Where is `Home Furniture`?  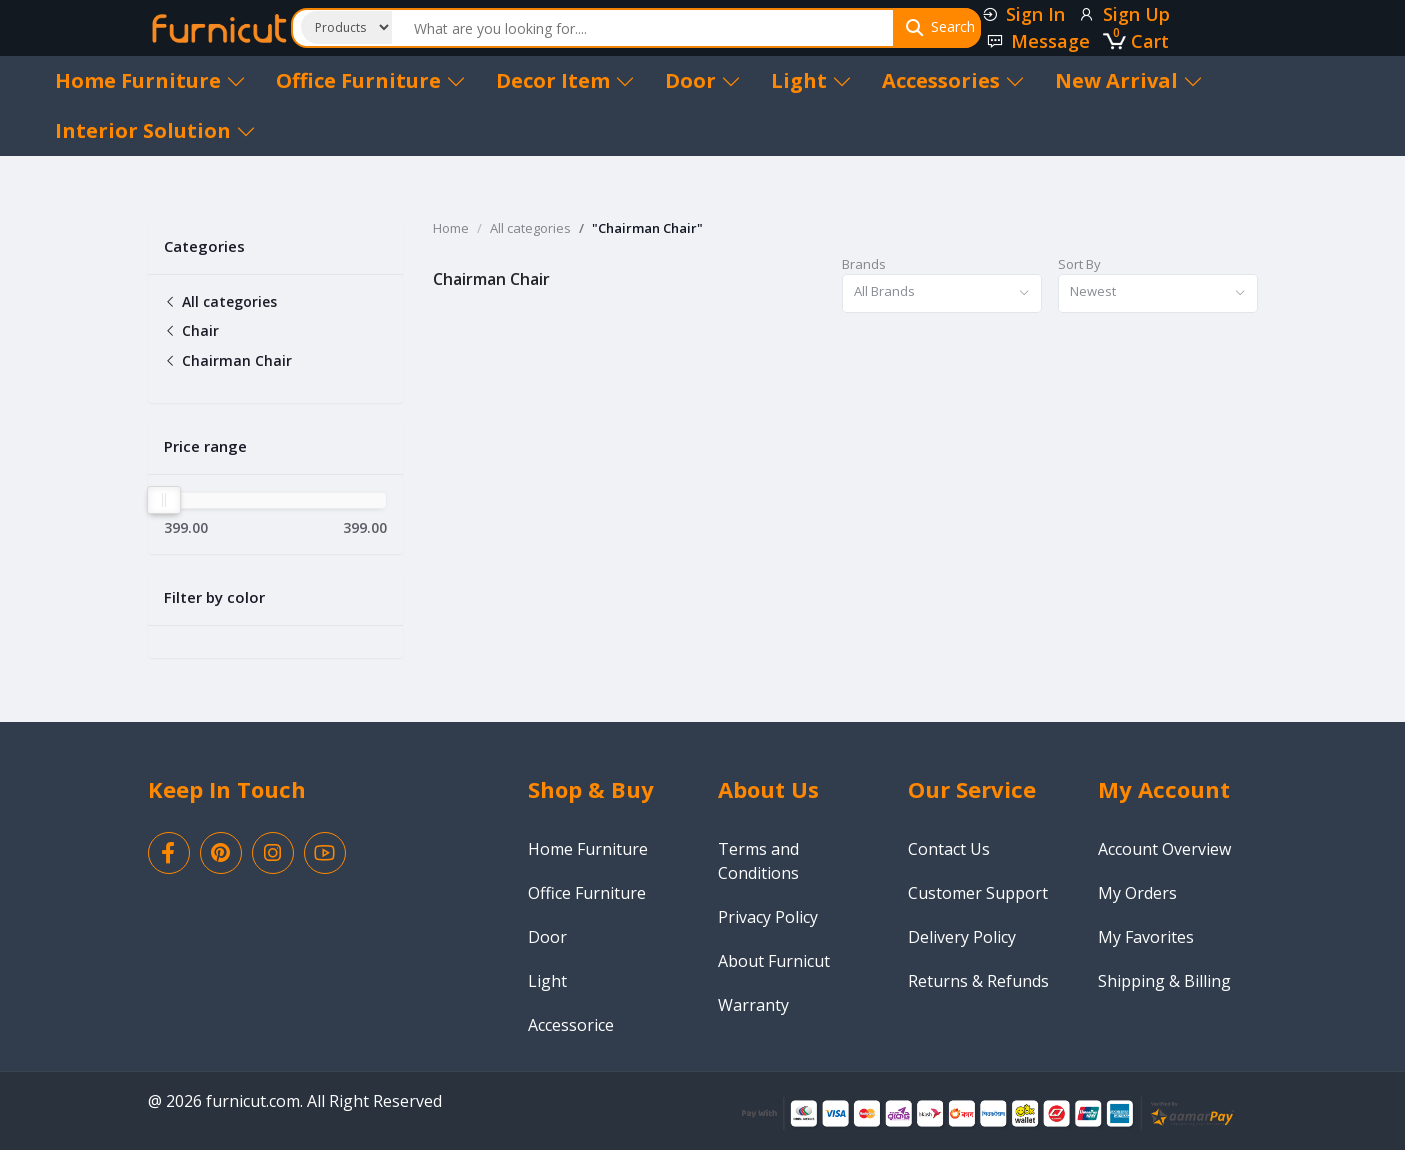 Home Furniture is located at coordinates (150, 80).